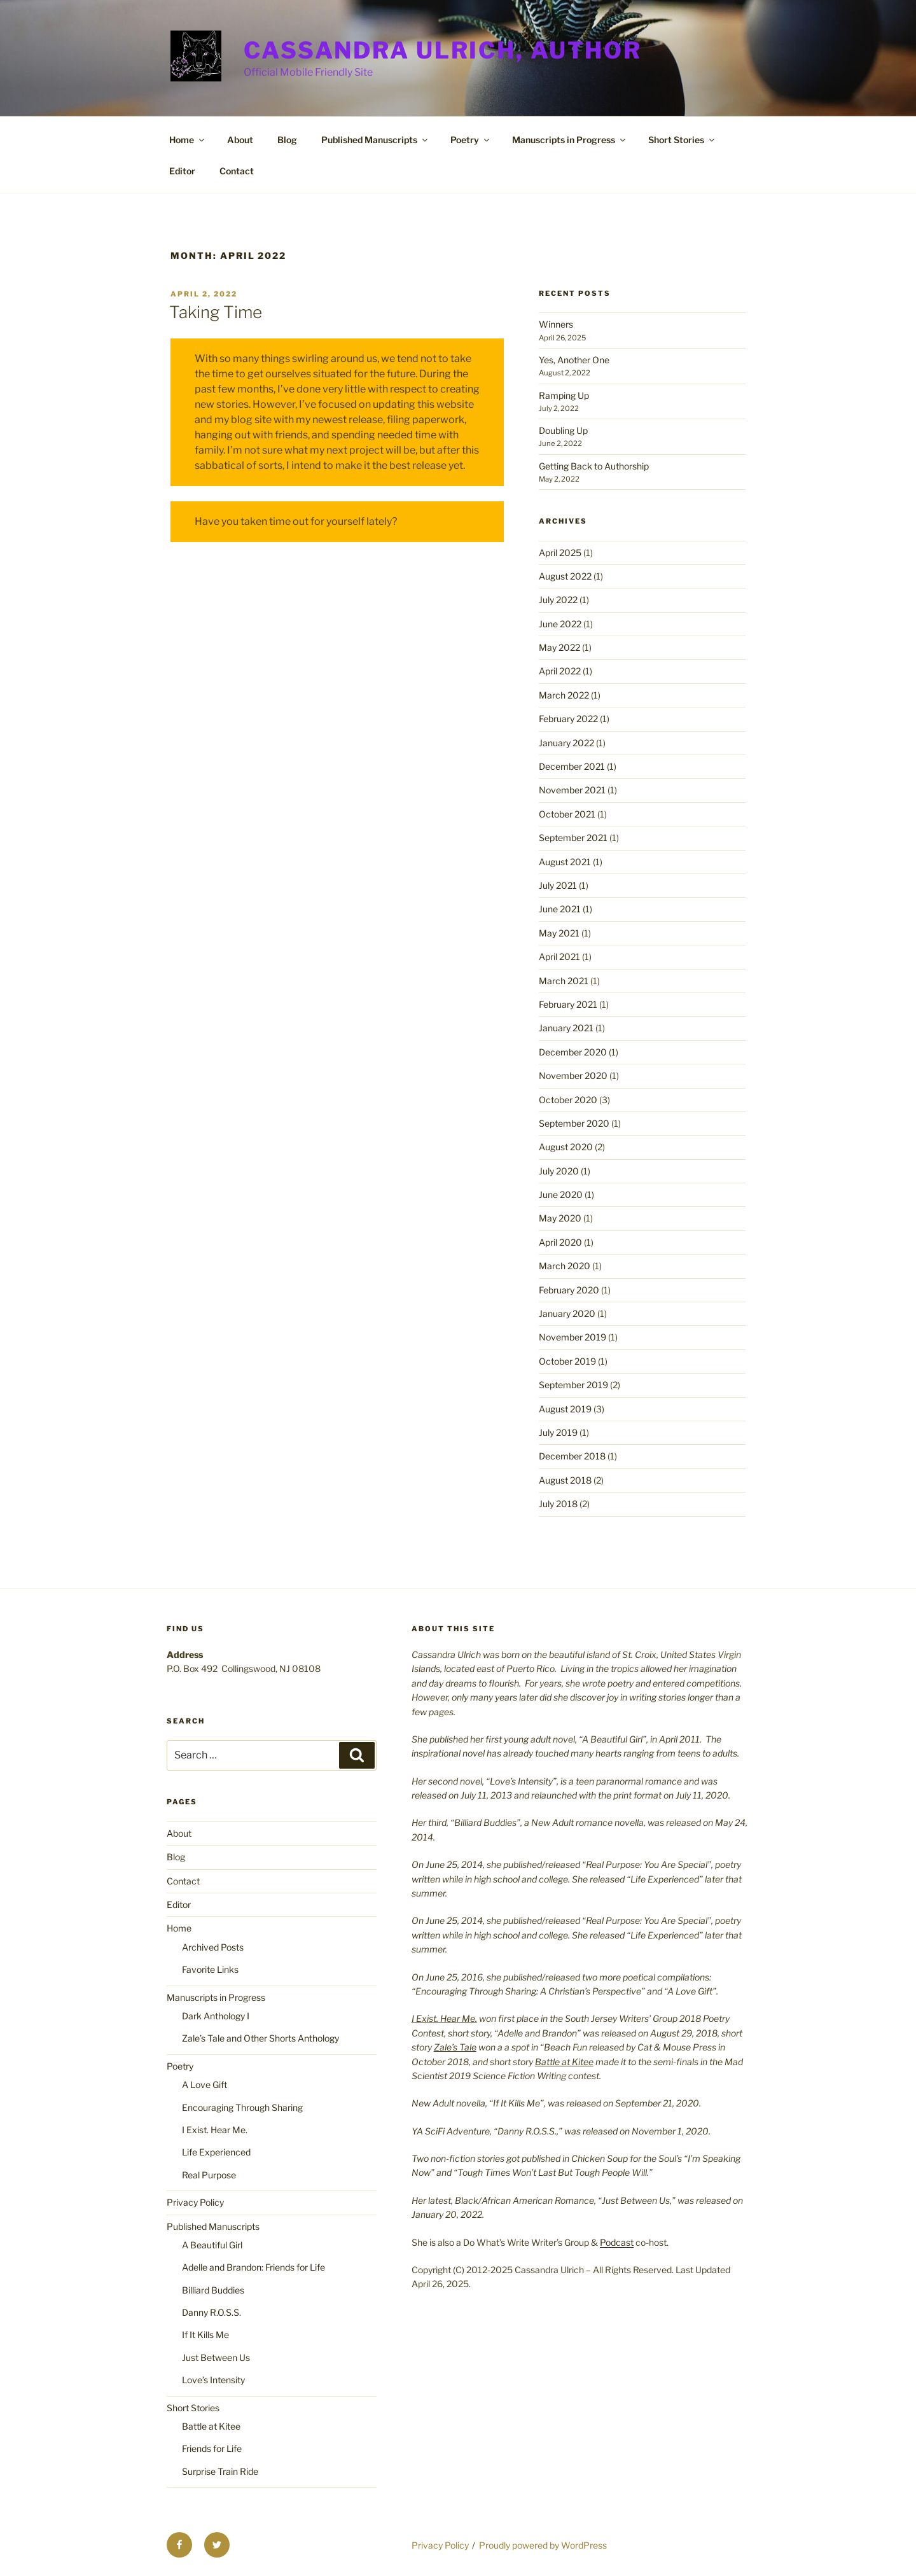 The height and width of the screenshot is (2576, 916). Describe the element at coordinates (564, 395) in the screenshot. I see `Ramping Up` at that location.